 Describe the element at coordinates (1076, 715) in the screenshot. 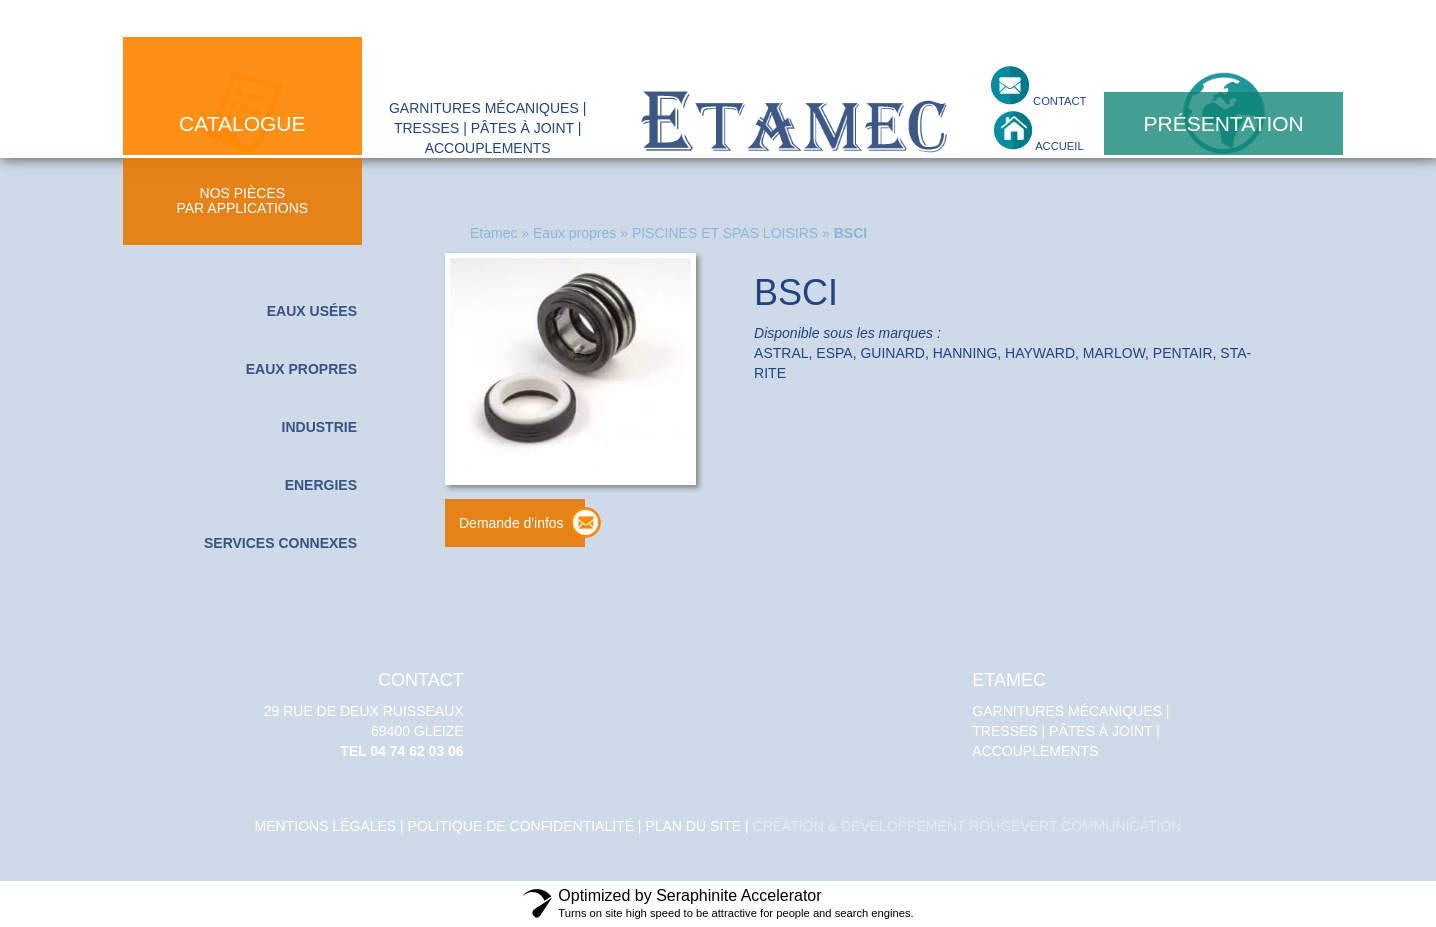

I see `Garnitures mécaniques | tresses | pâtes à joint | accouplements` at that location.